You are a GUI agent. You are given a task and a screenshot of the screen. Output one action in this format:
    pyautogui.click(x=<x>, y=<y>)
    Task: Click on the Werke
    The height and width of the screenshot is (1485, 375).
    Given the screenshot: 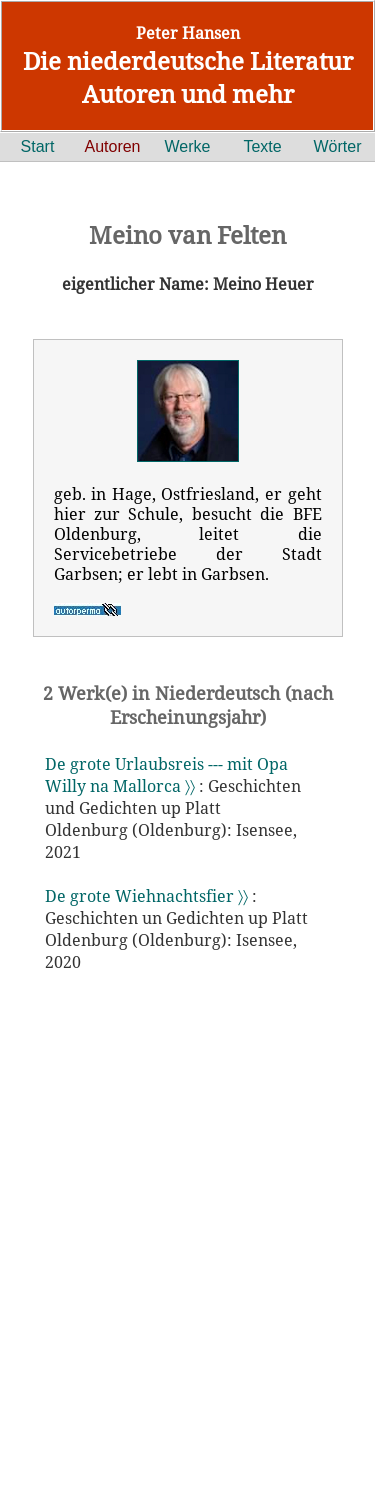 What is the action you would take?
    pyautogui.click(x=188, y=146)
    